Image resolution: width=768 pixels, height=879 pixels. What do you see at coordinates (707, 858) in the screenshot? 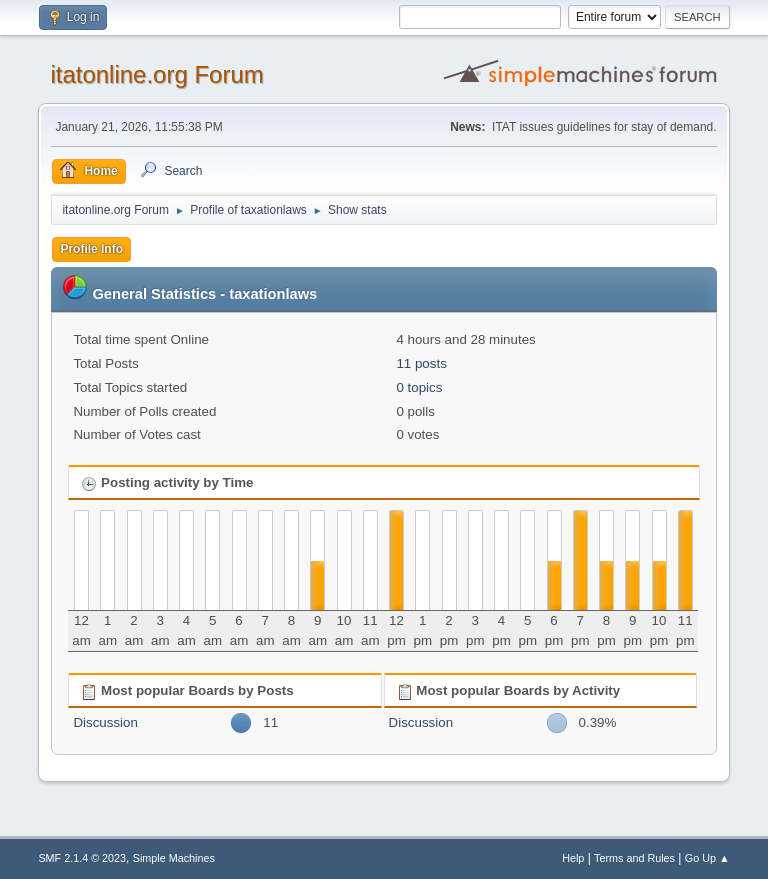
I see `Go Up ▲` at bounding box center [707, 858].